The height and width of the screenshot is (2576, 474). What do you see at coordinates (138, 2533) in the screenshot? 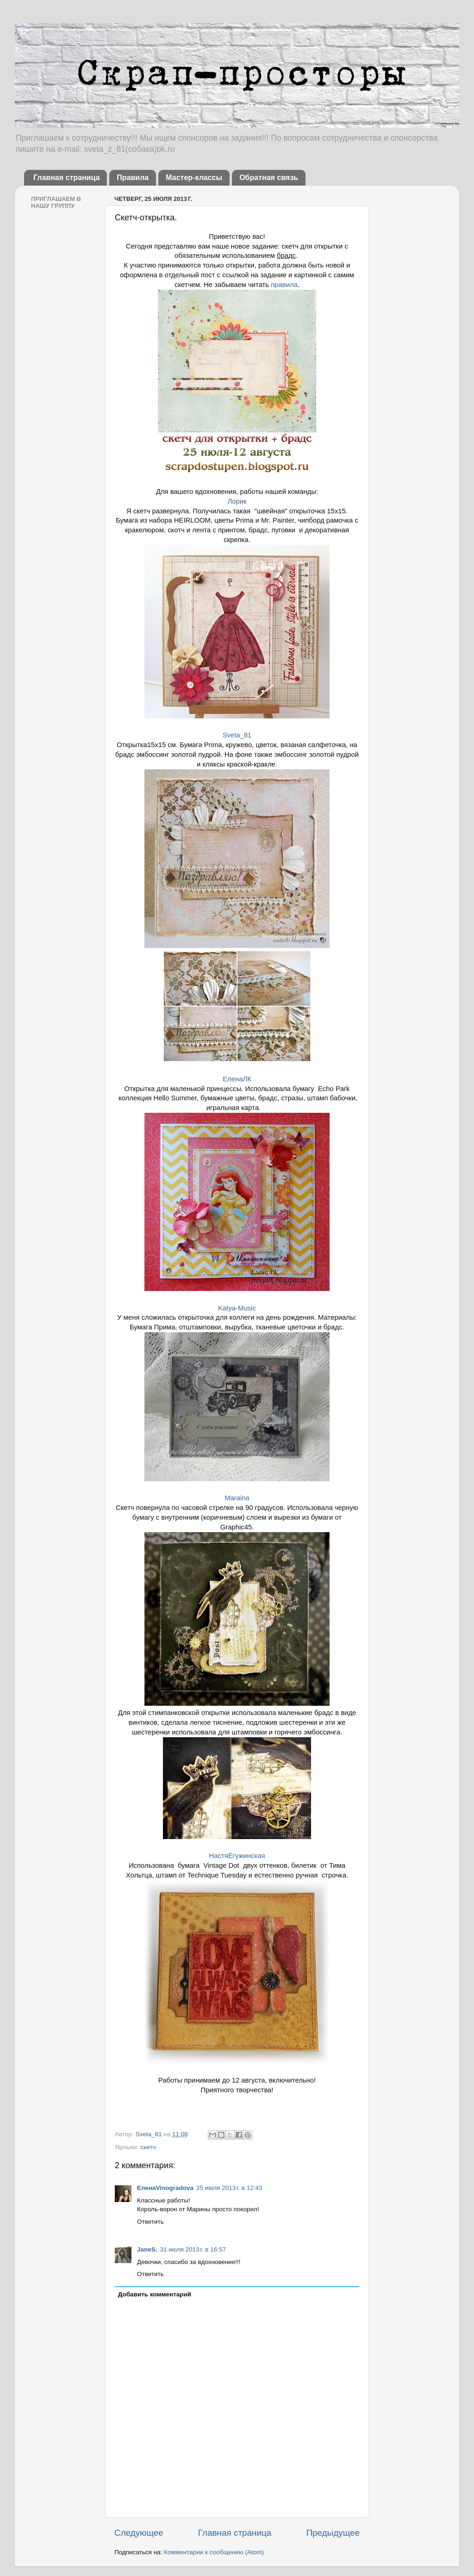
I see `Следующее` at bounding box center [138, 2533].